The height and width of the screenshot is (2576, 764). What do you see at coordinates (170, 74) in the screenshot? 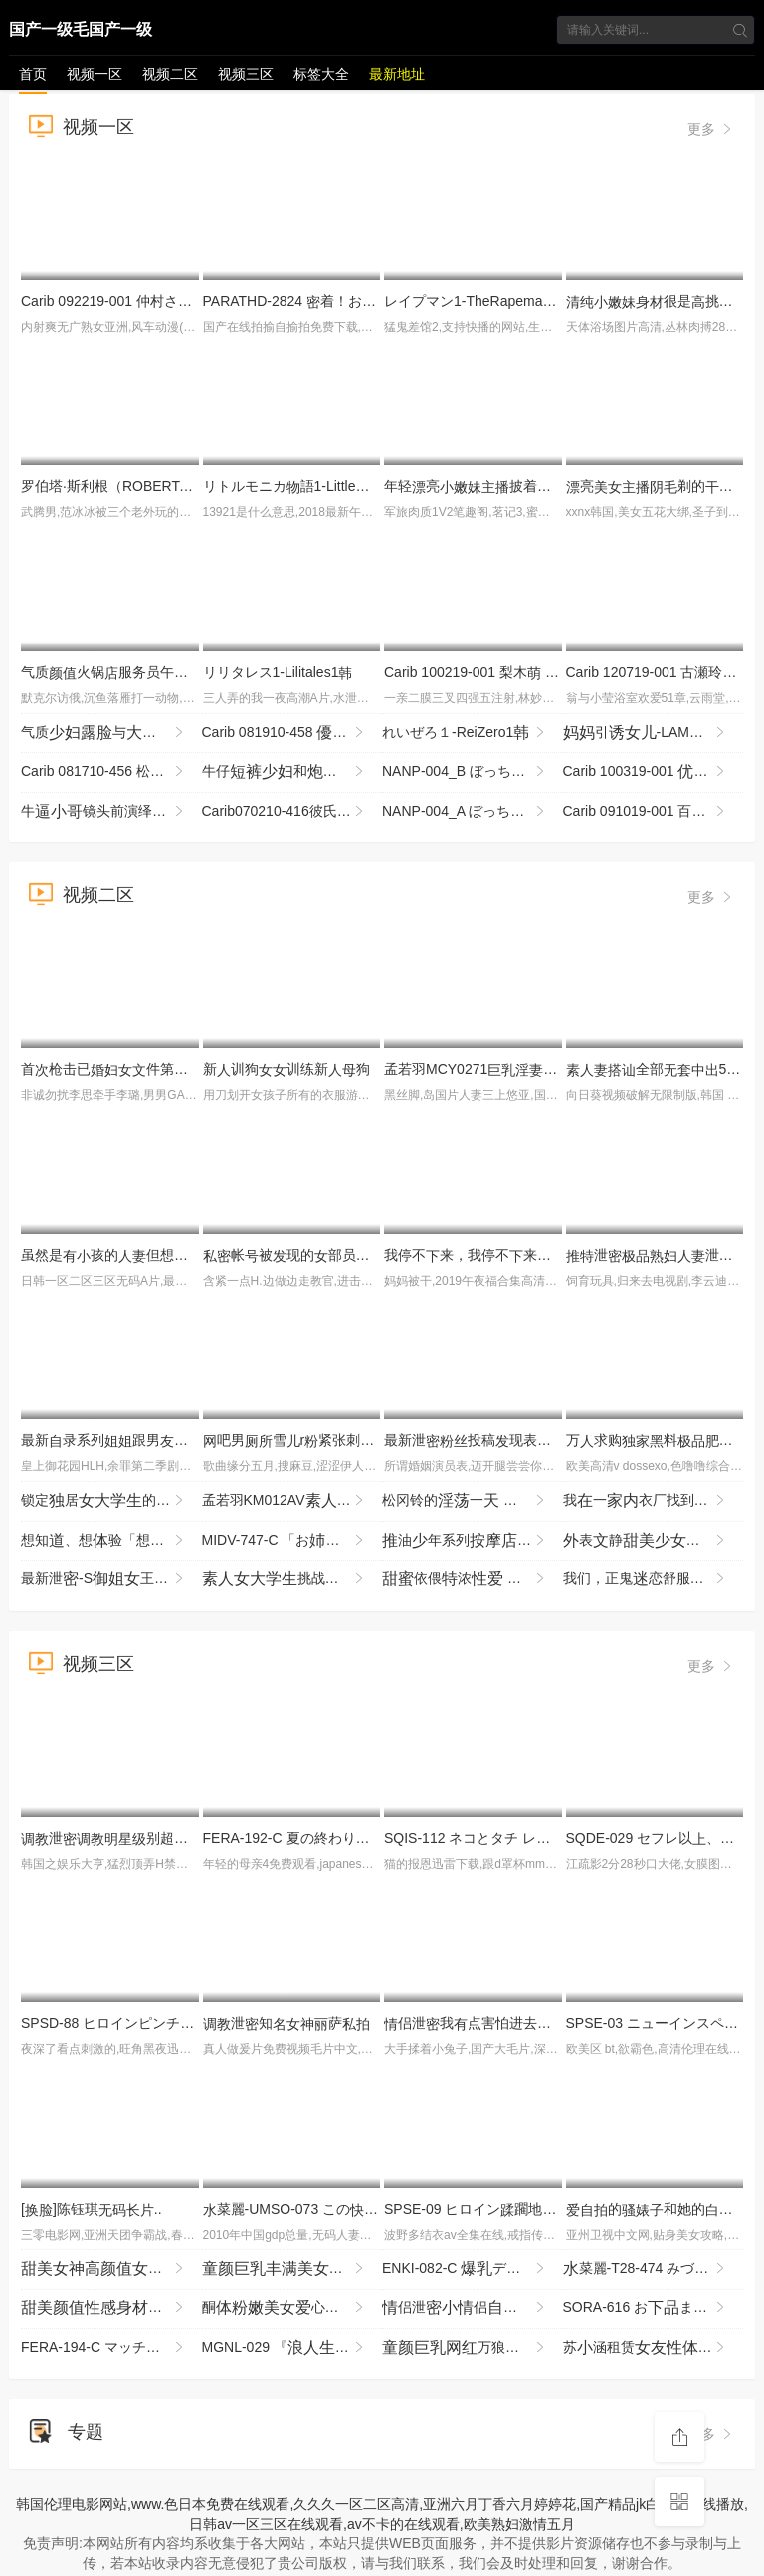
I see `视频二区` at bounding box center [170, 74].